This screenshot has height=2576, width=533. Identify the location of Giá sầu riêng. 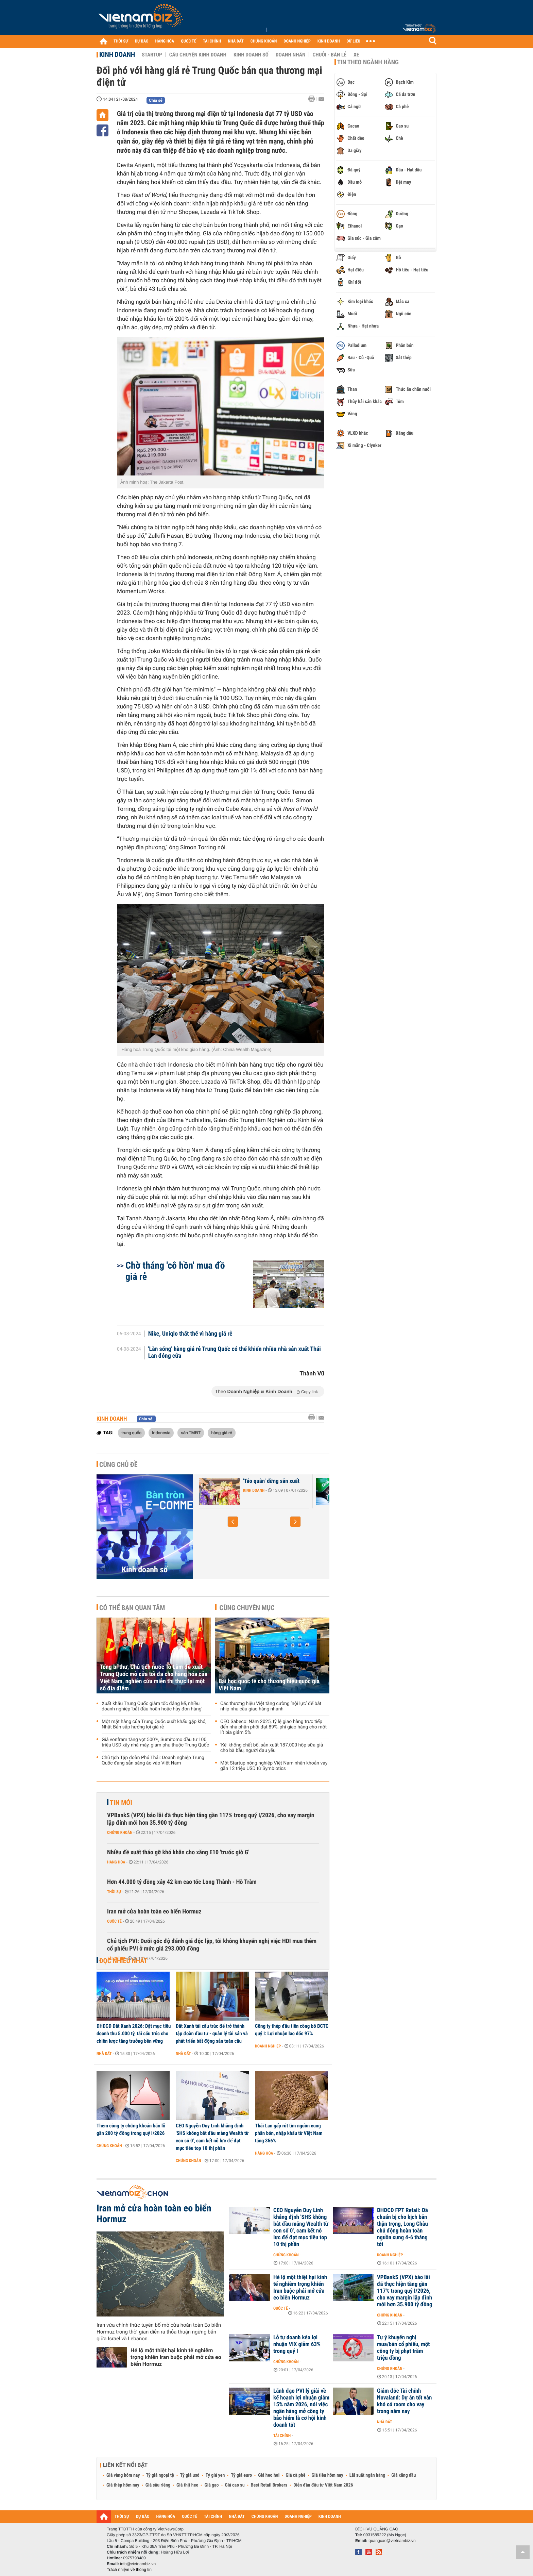
(157, 2485).